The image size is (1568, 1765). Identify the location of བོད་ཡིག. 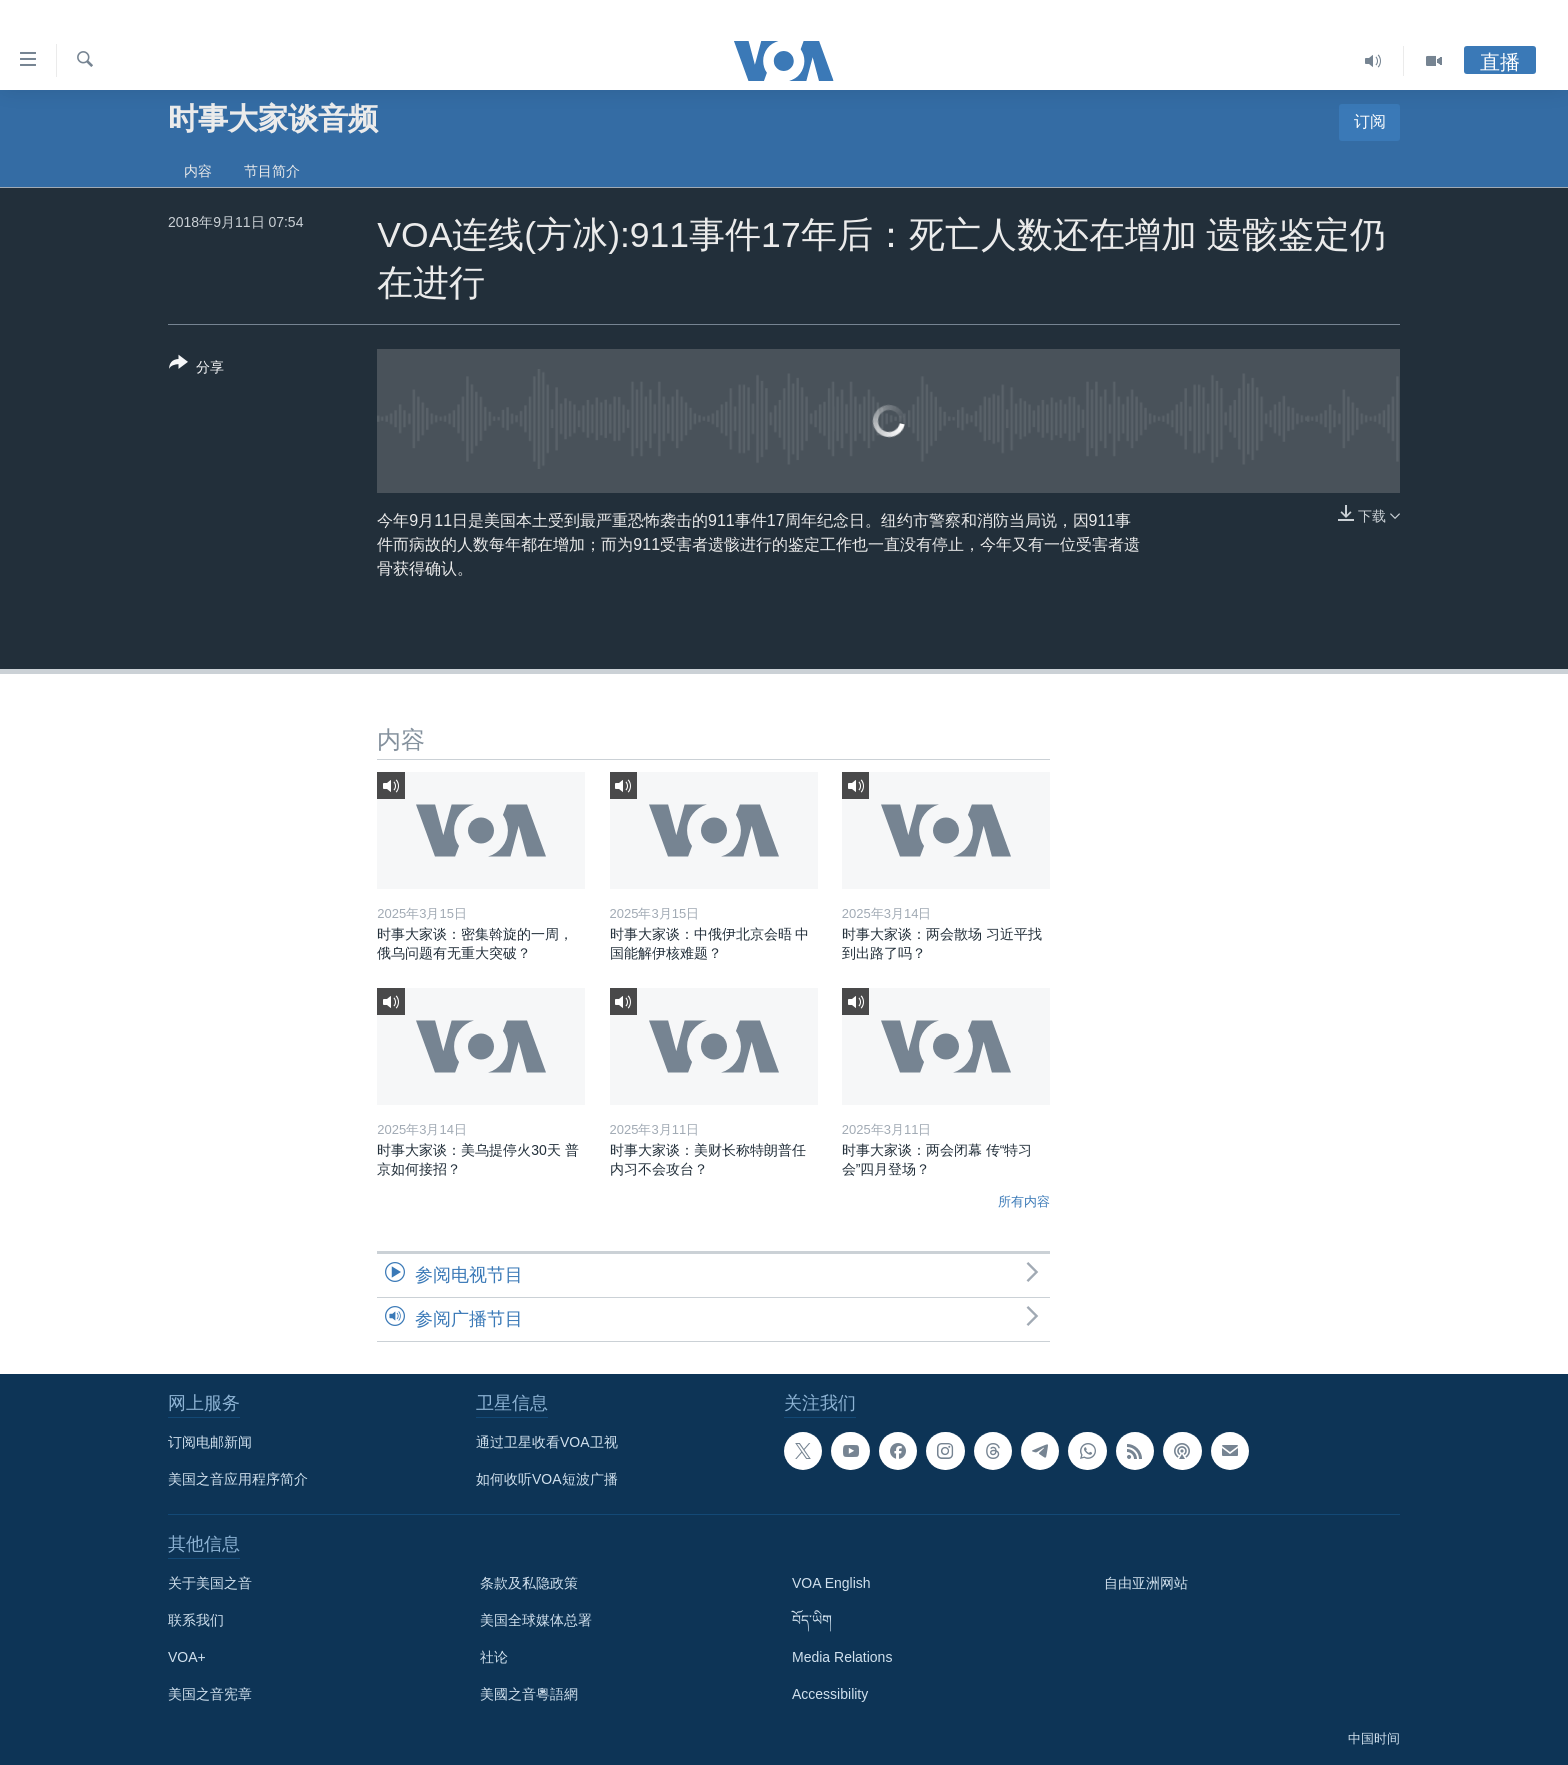
(812, 1620).